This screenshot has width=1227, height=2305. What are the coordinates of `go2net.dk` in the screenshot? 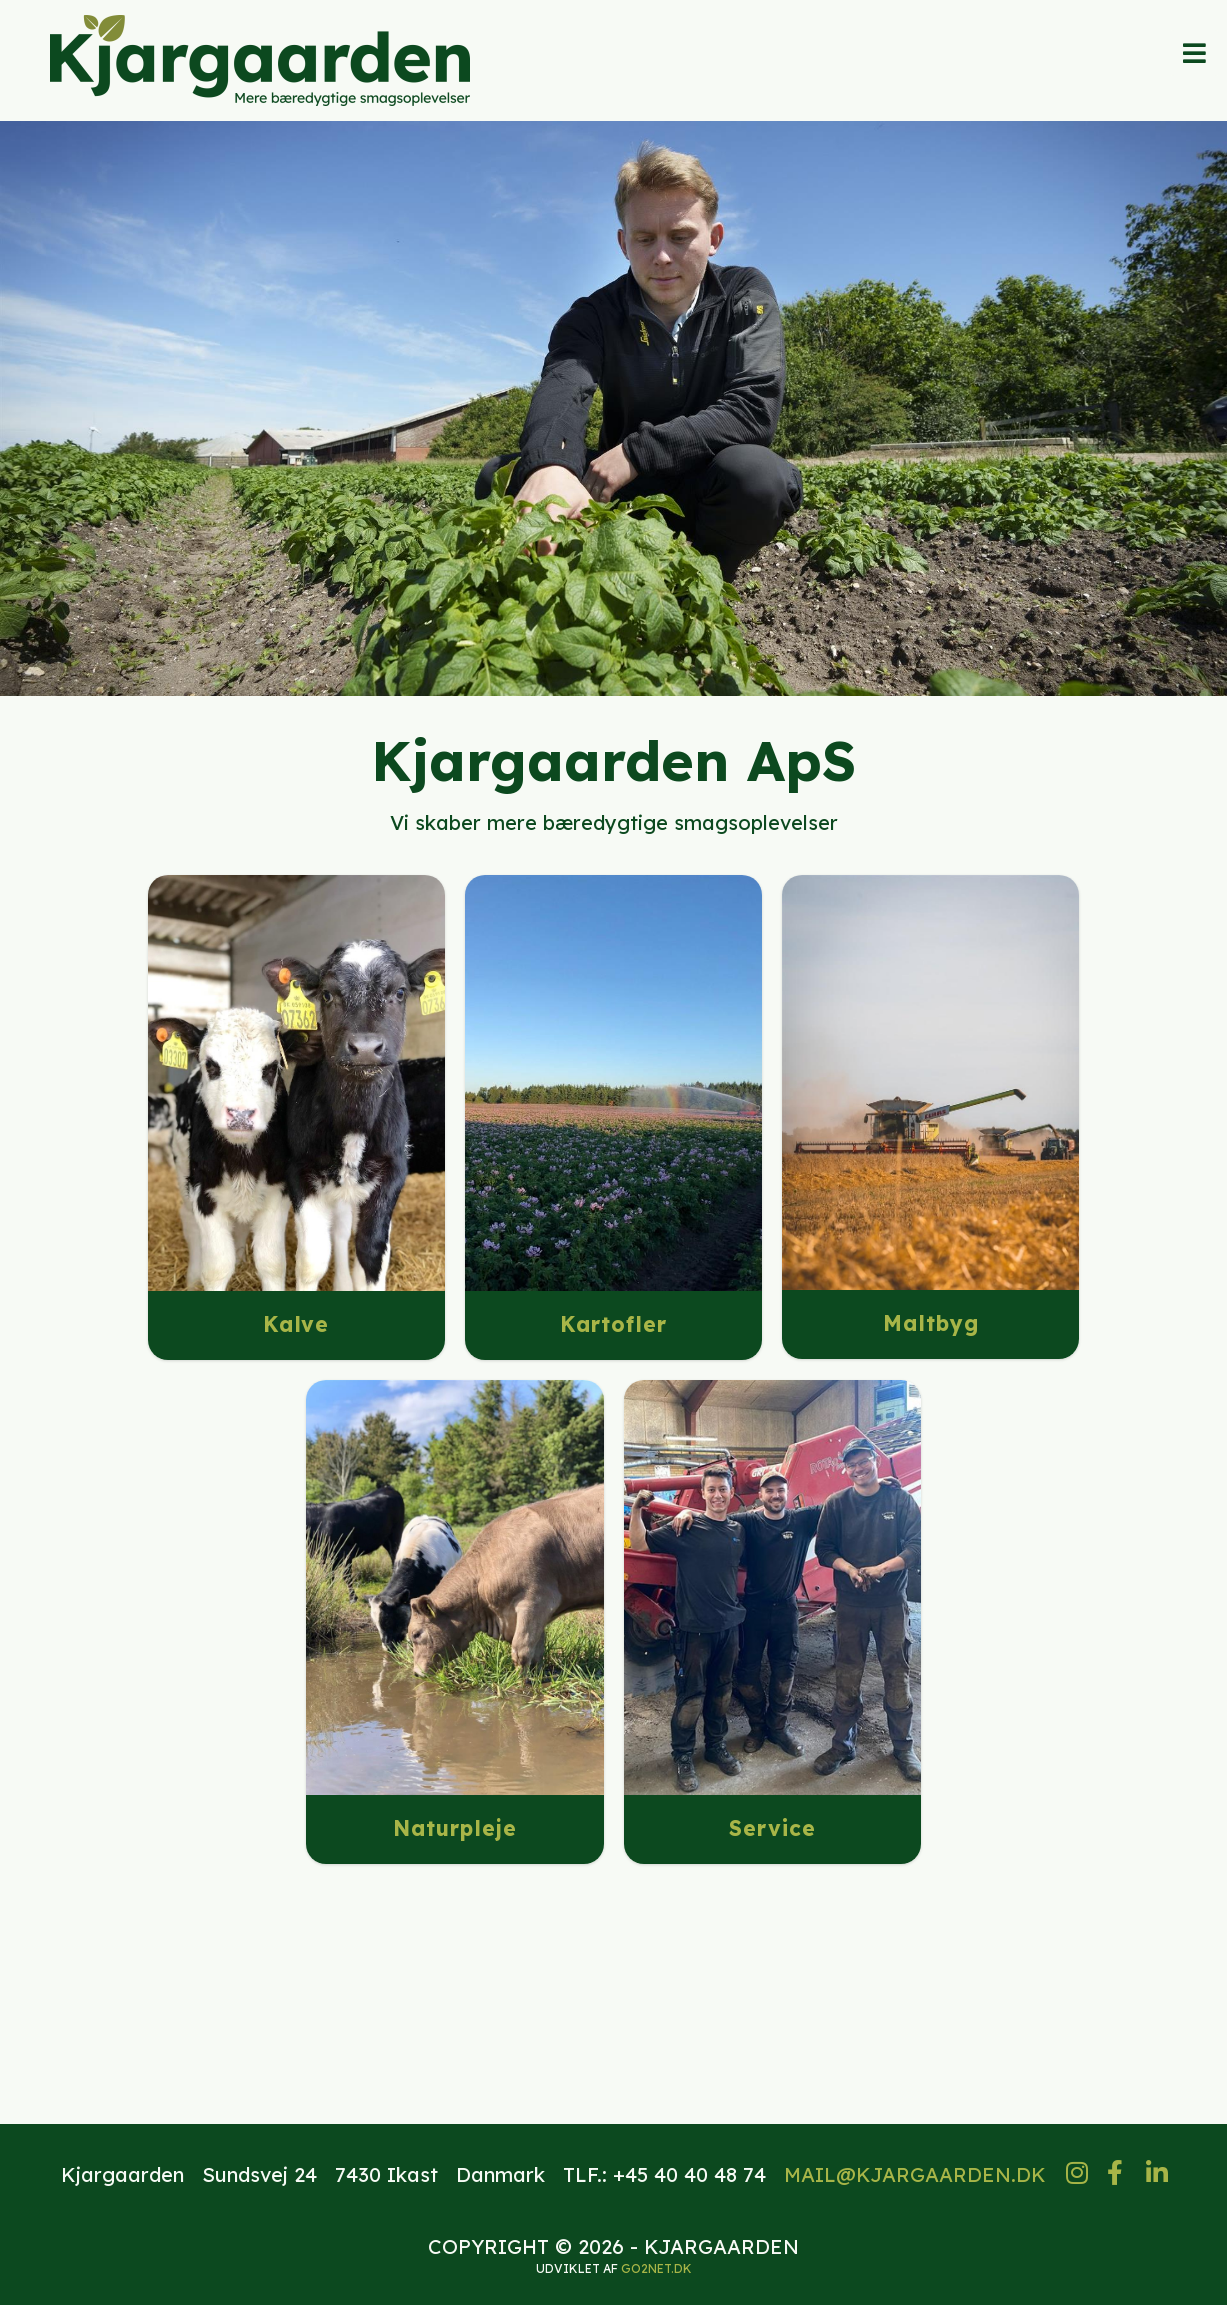 It's located at (656, 2268).